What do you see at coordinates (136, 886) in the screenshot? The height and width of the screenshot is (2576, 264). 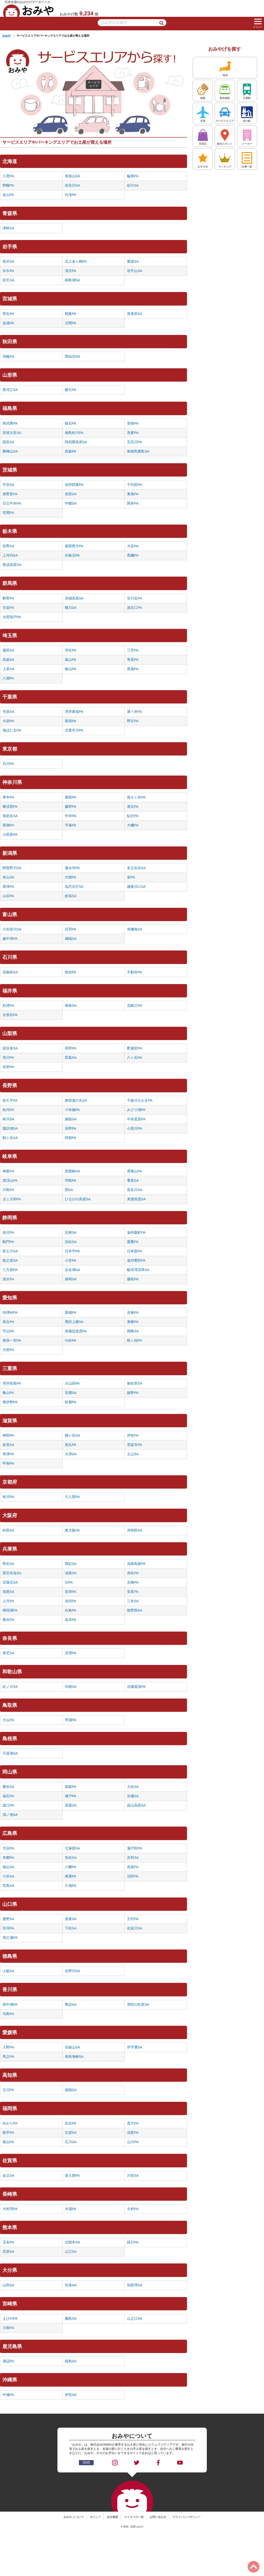 I see `越後川口SA` at bounding box center [136, 886].